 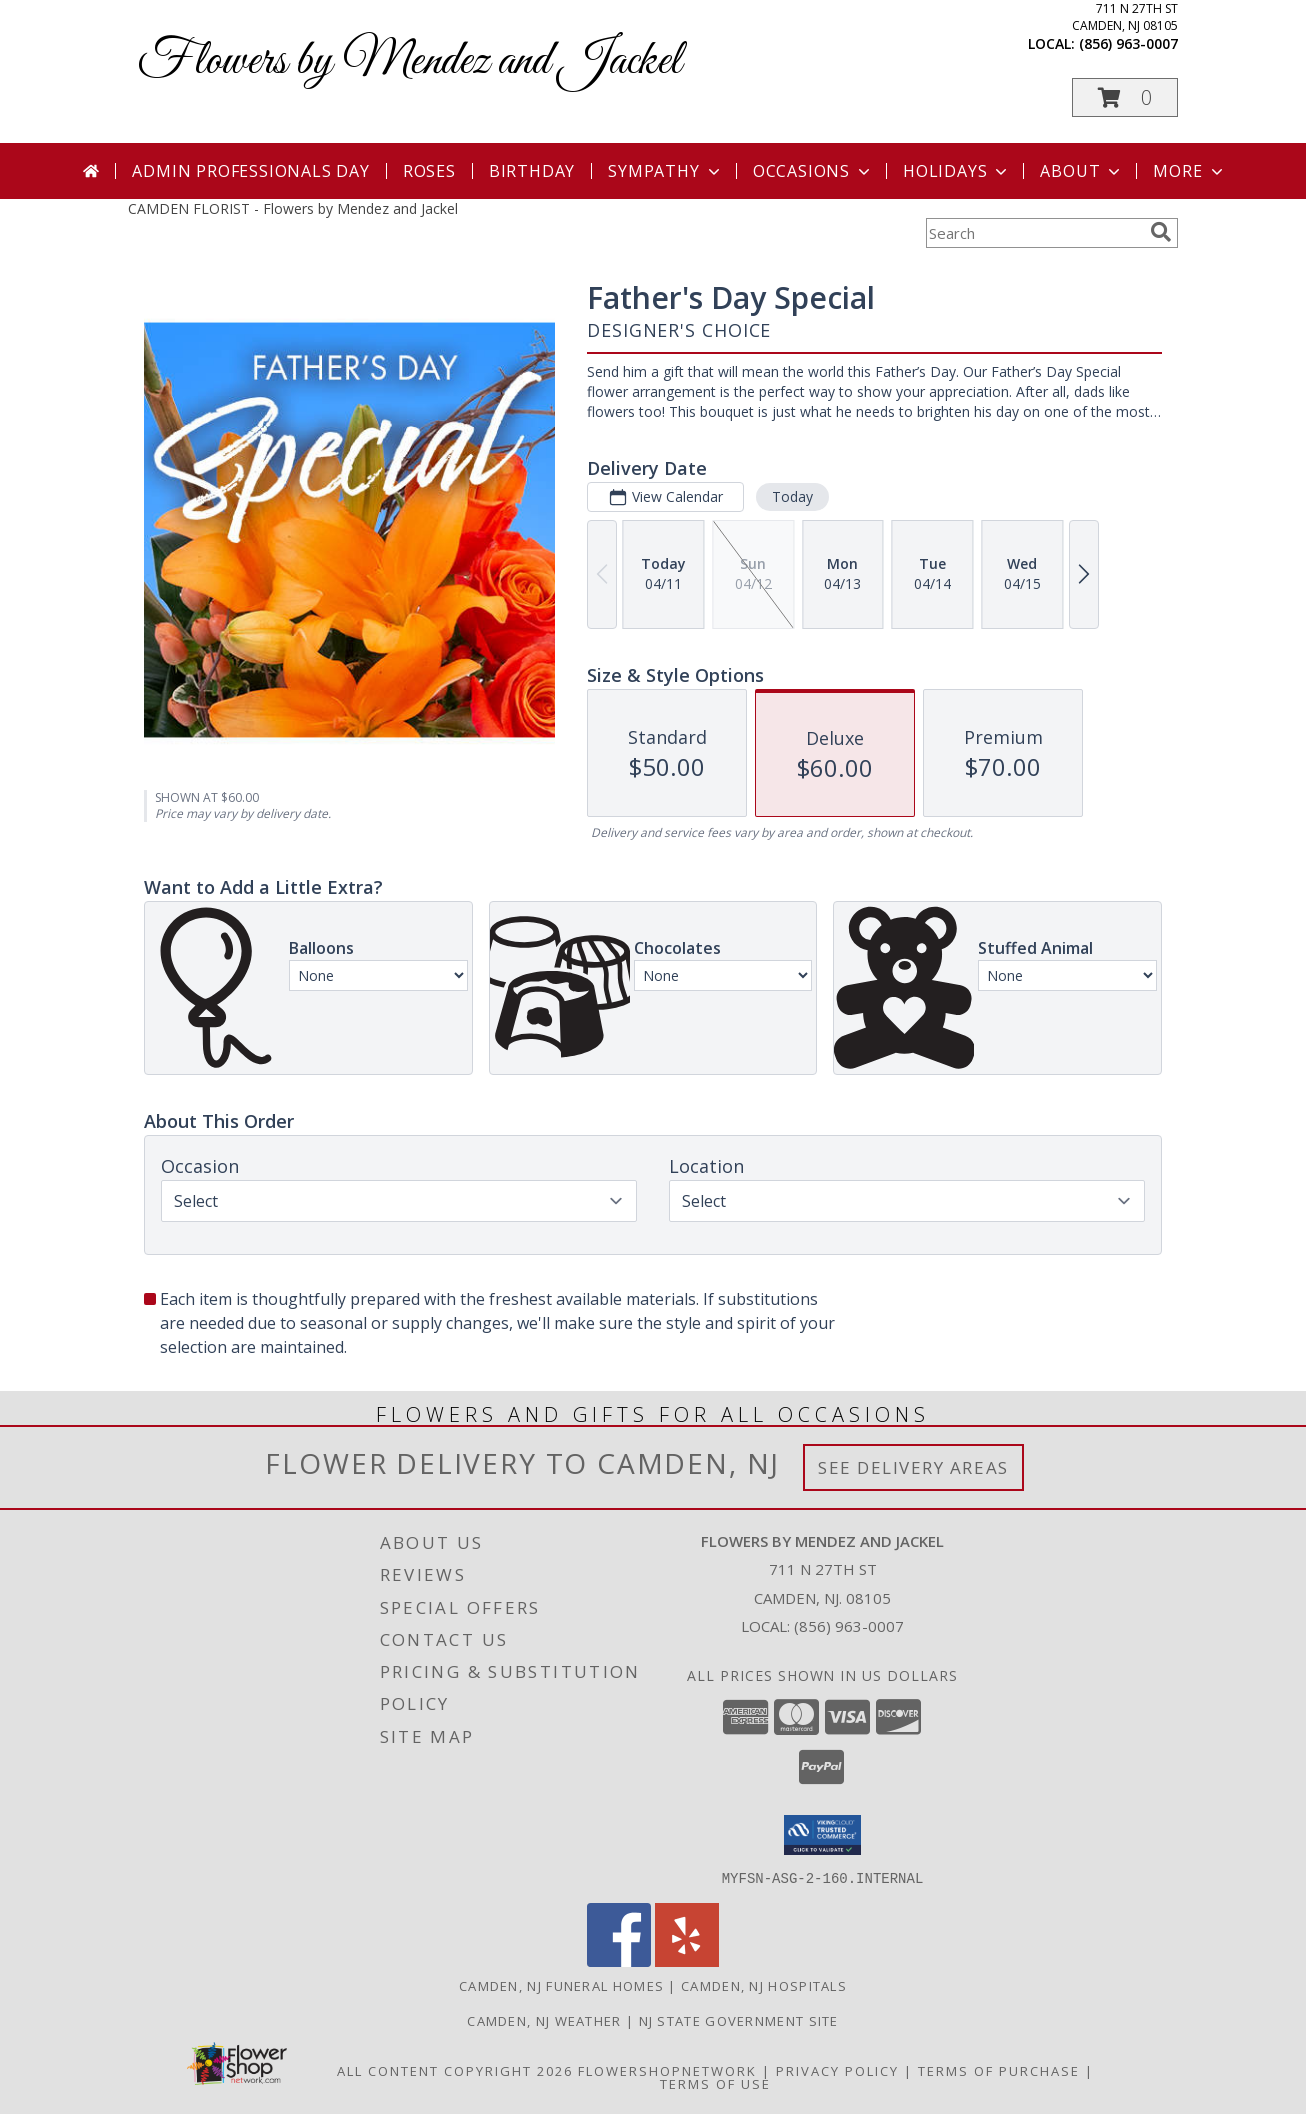 What do you see at coordinates (1161, 232) in the screenshot?
I see `[search]` at bounding box center [1161, 232].